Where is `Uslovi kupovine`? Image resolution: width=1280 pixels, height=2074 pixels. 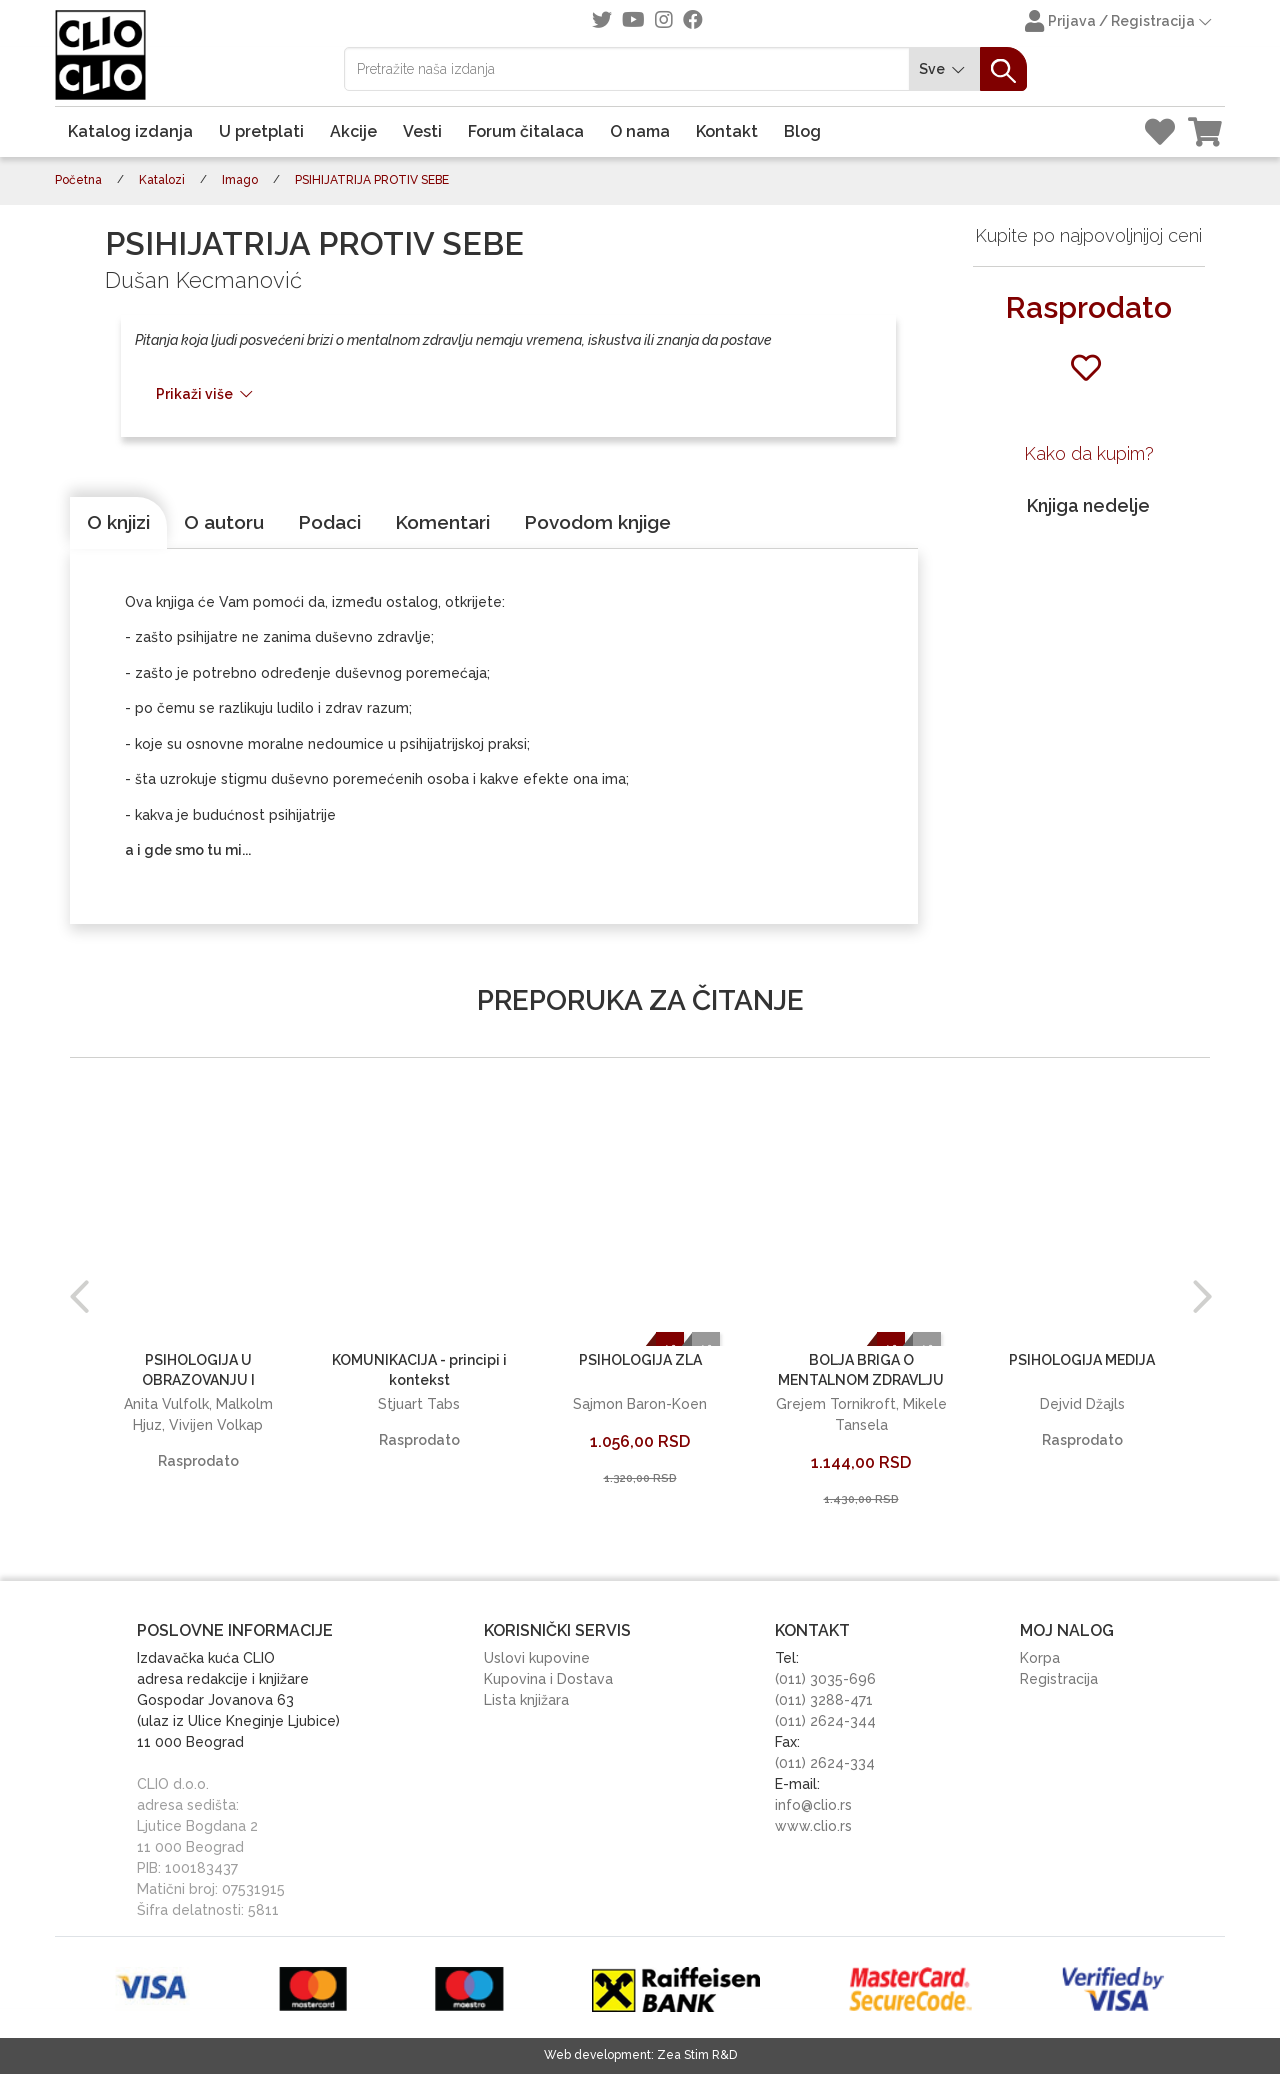
Uslovi kupovine is located at coordinates (537, 1658).